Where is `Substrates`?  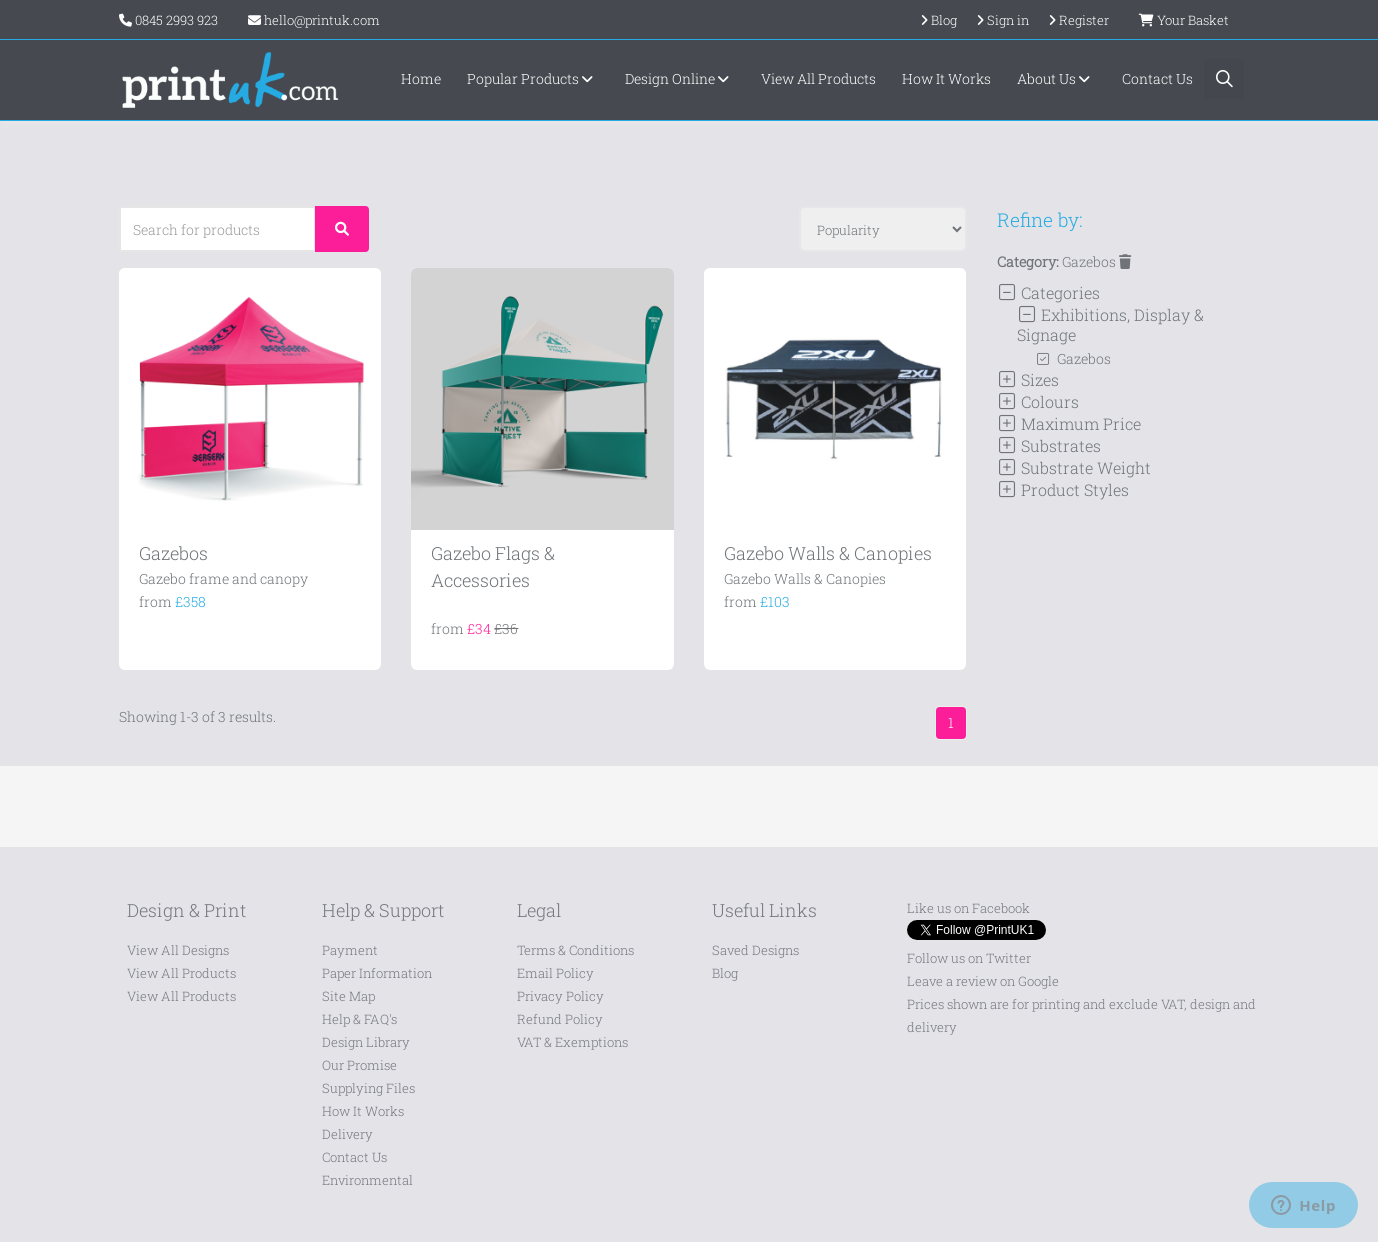
Substrates is located at coordinates (1049, 445).